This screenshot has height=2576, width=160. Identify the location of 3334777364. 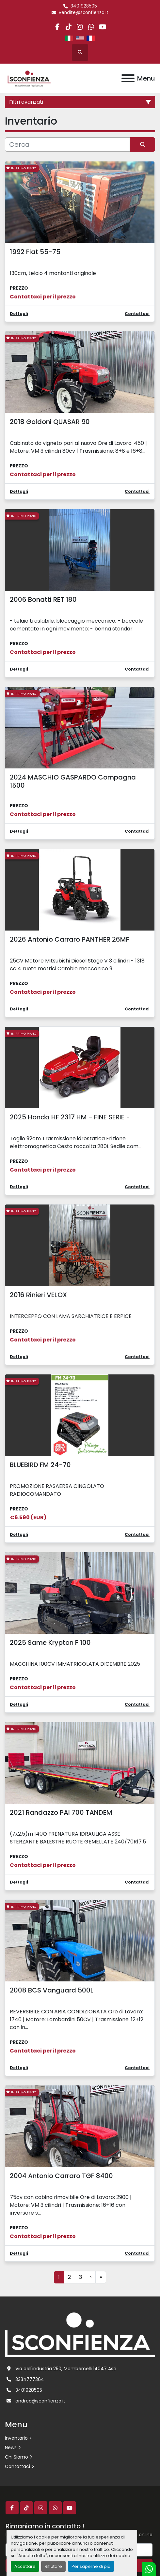
(29, 2379).